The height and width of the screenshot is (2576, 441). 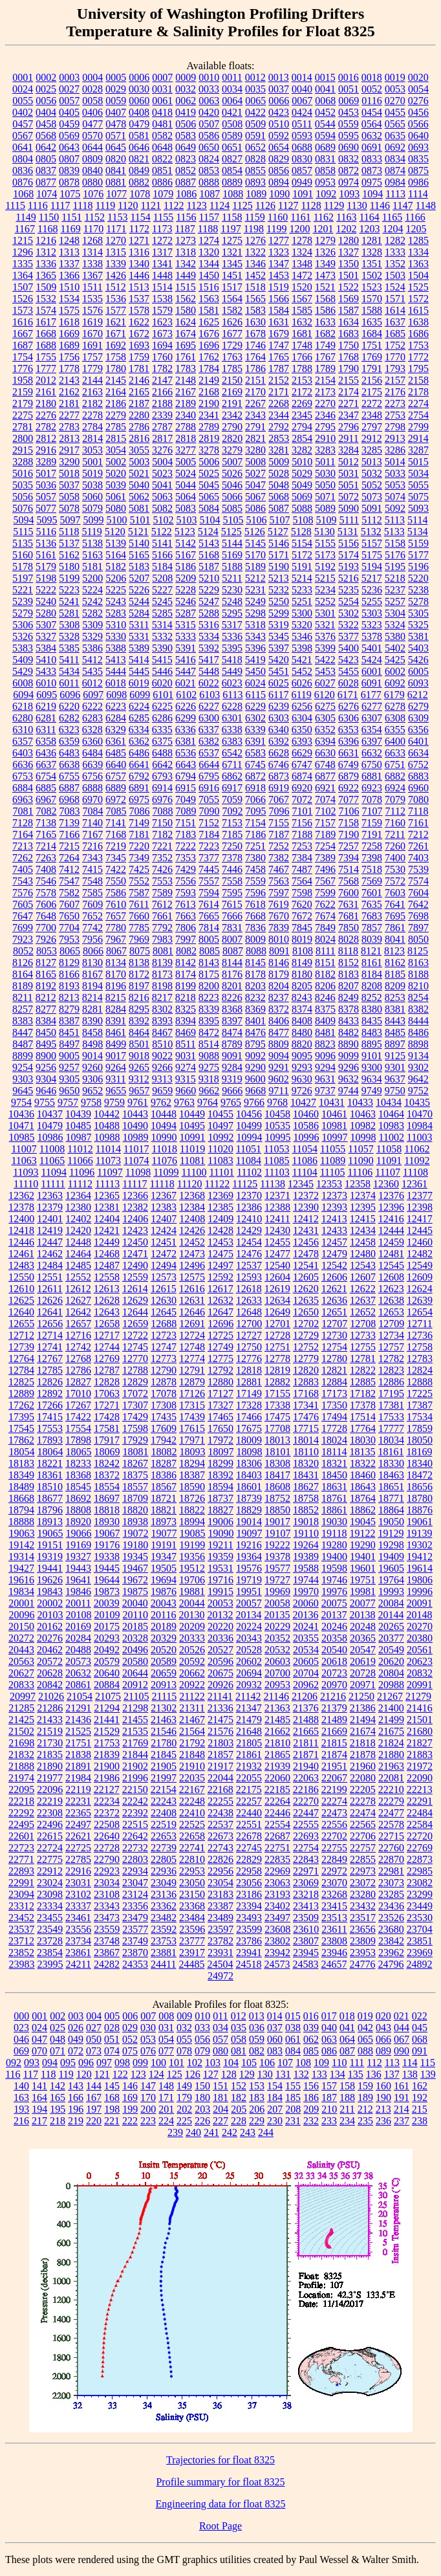 What do you see at coordinates (277, 1847) in the screenshot?
I see `22751` at bounding box center [277, 1847].